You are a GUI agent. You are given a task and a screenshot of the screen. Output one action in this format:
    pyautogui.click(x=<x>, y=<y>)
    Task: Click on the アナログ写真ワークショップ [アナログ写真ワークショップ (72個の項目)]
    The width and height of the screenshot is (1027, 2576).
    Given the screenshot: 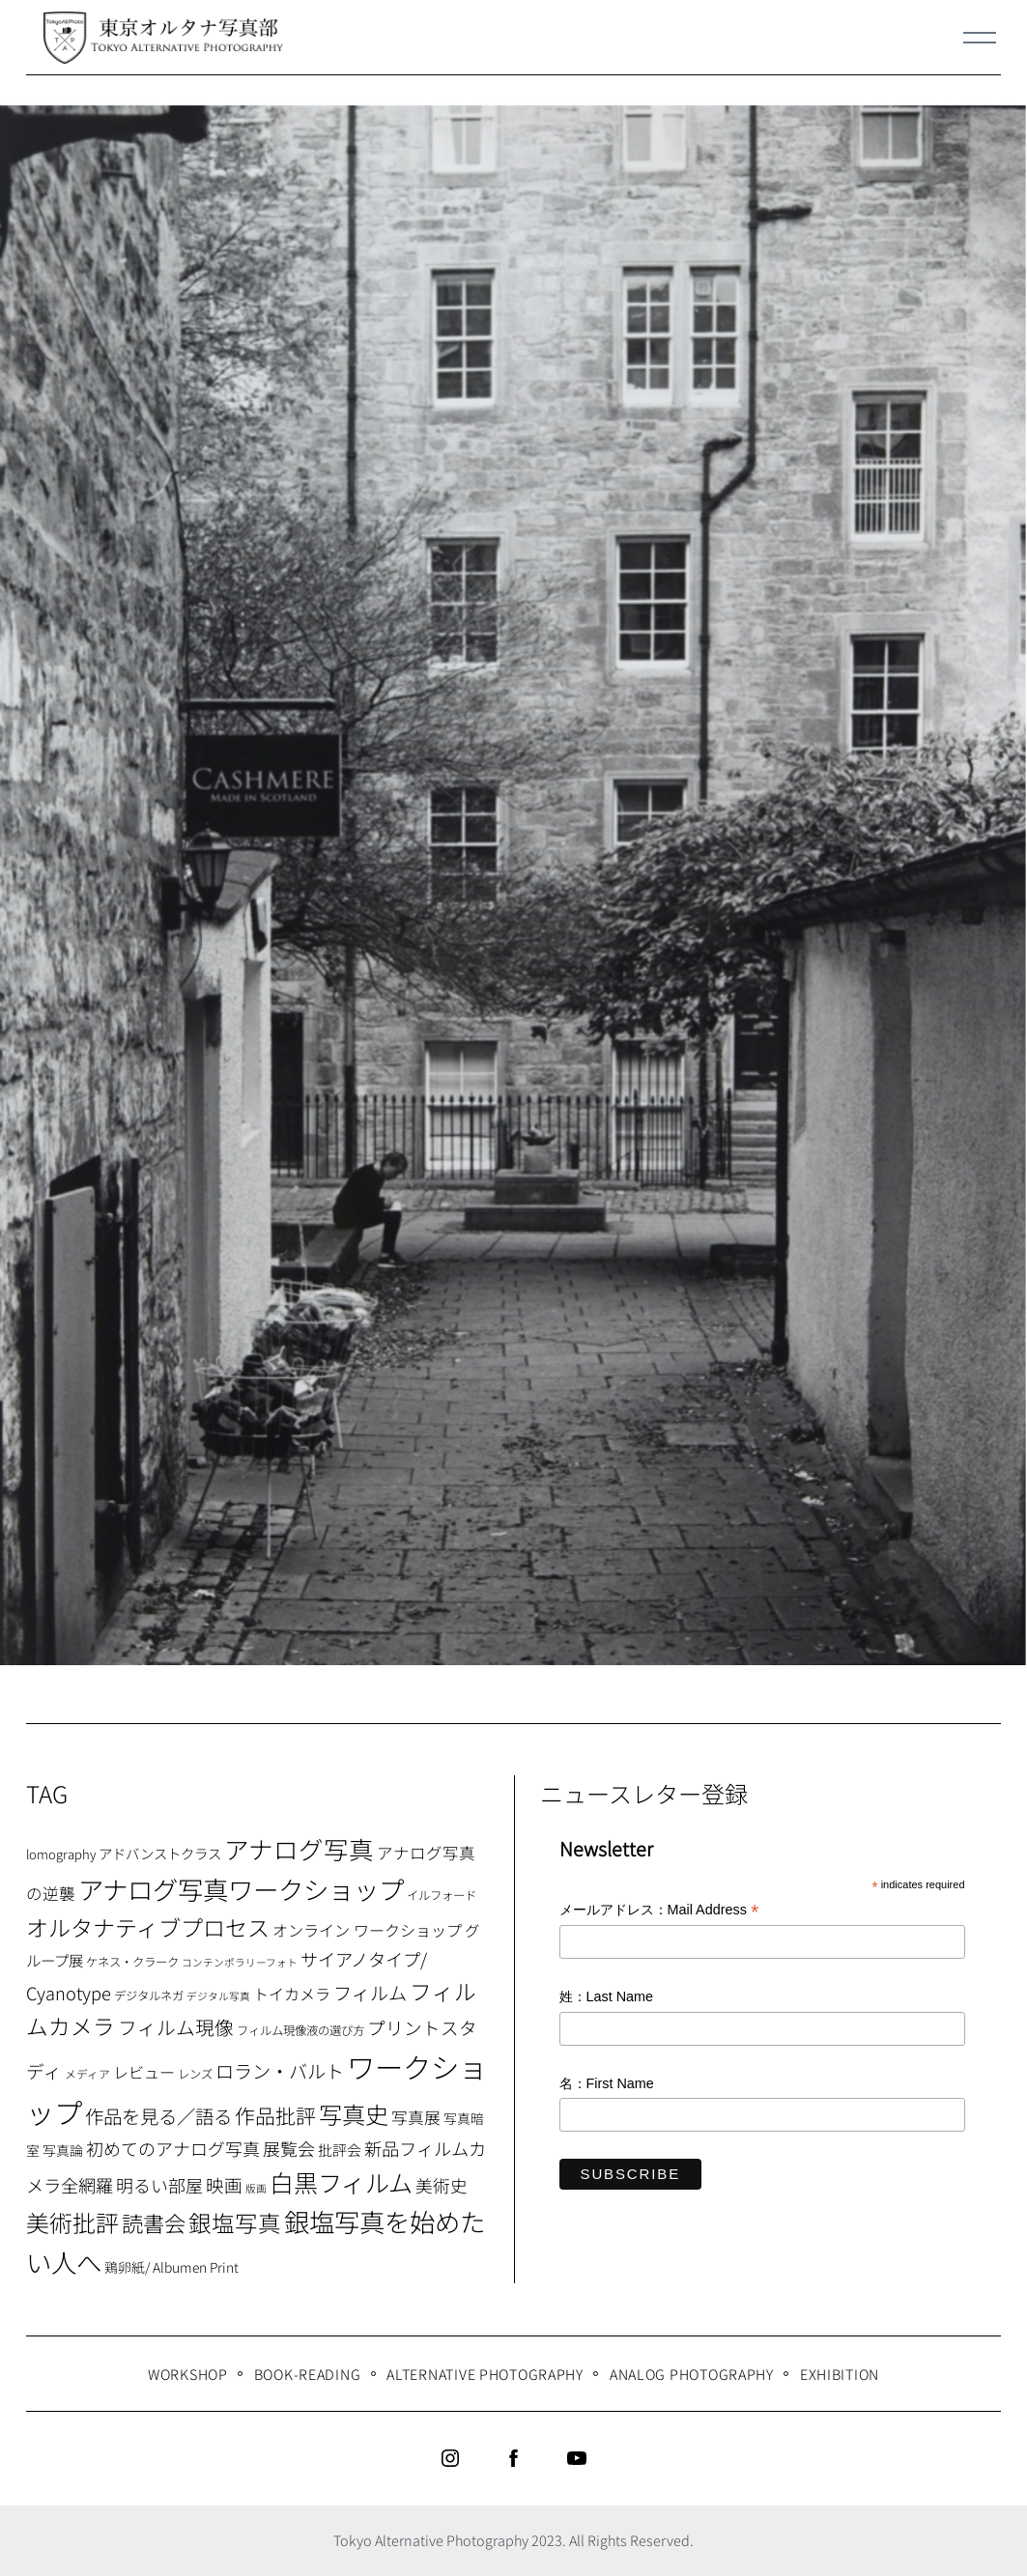 What is the action you would take?
    pyautogui.click(x=241, y=1889)
    